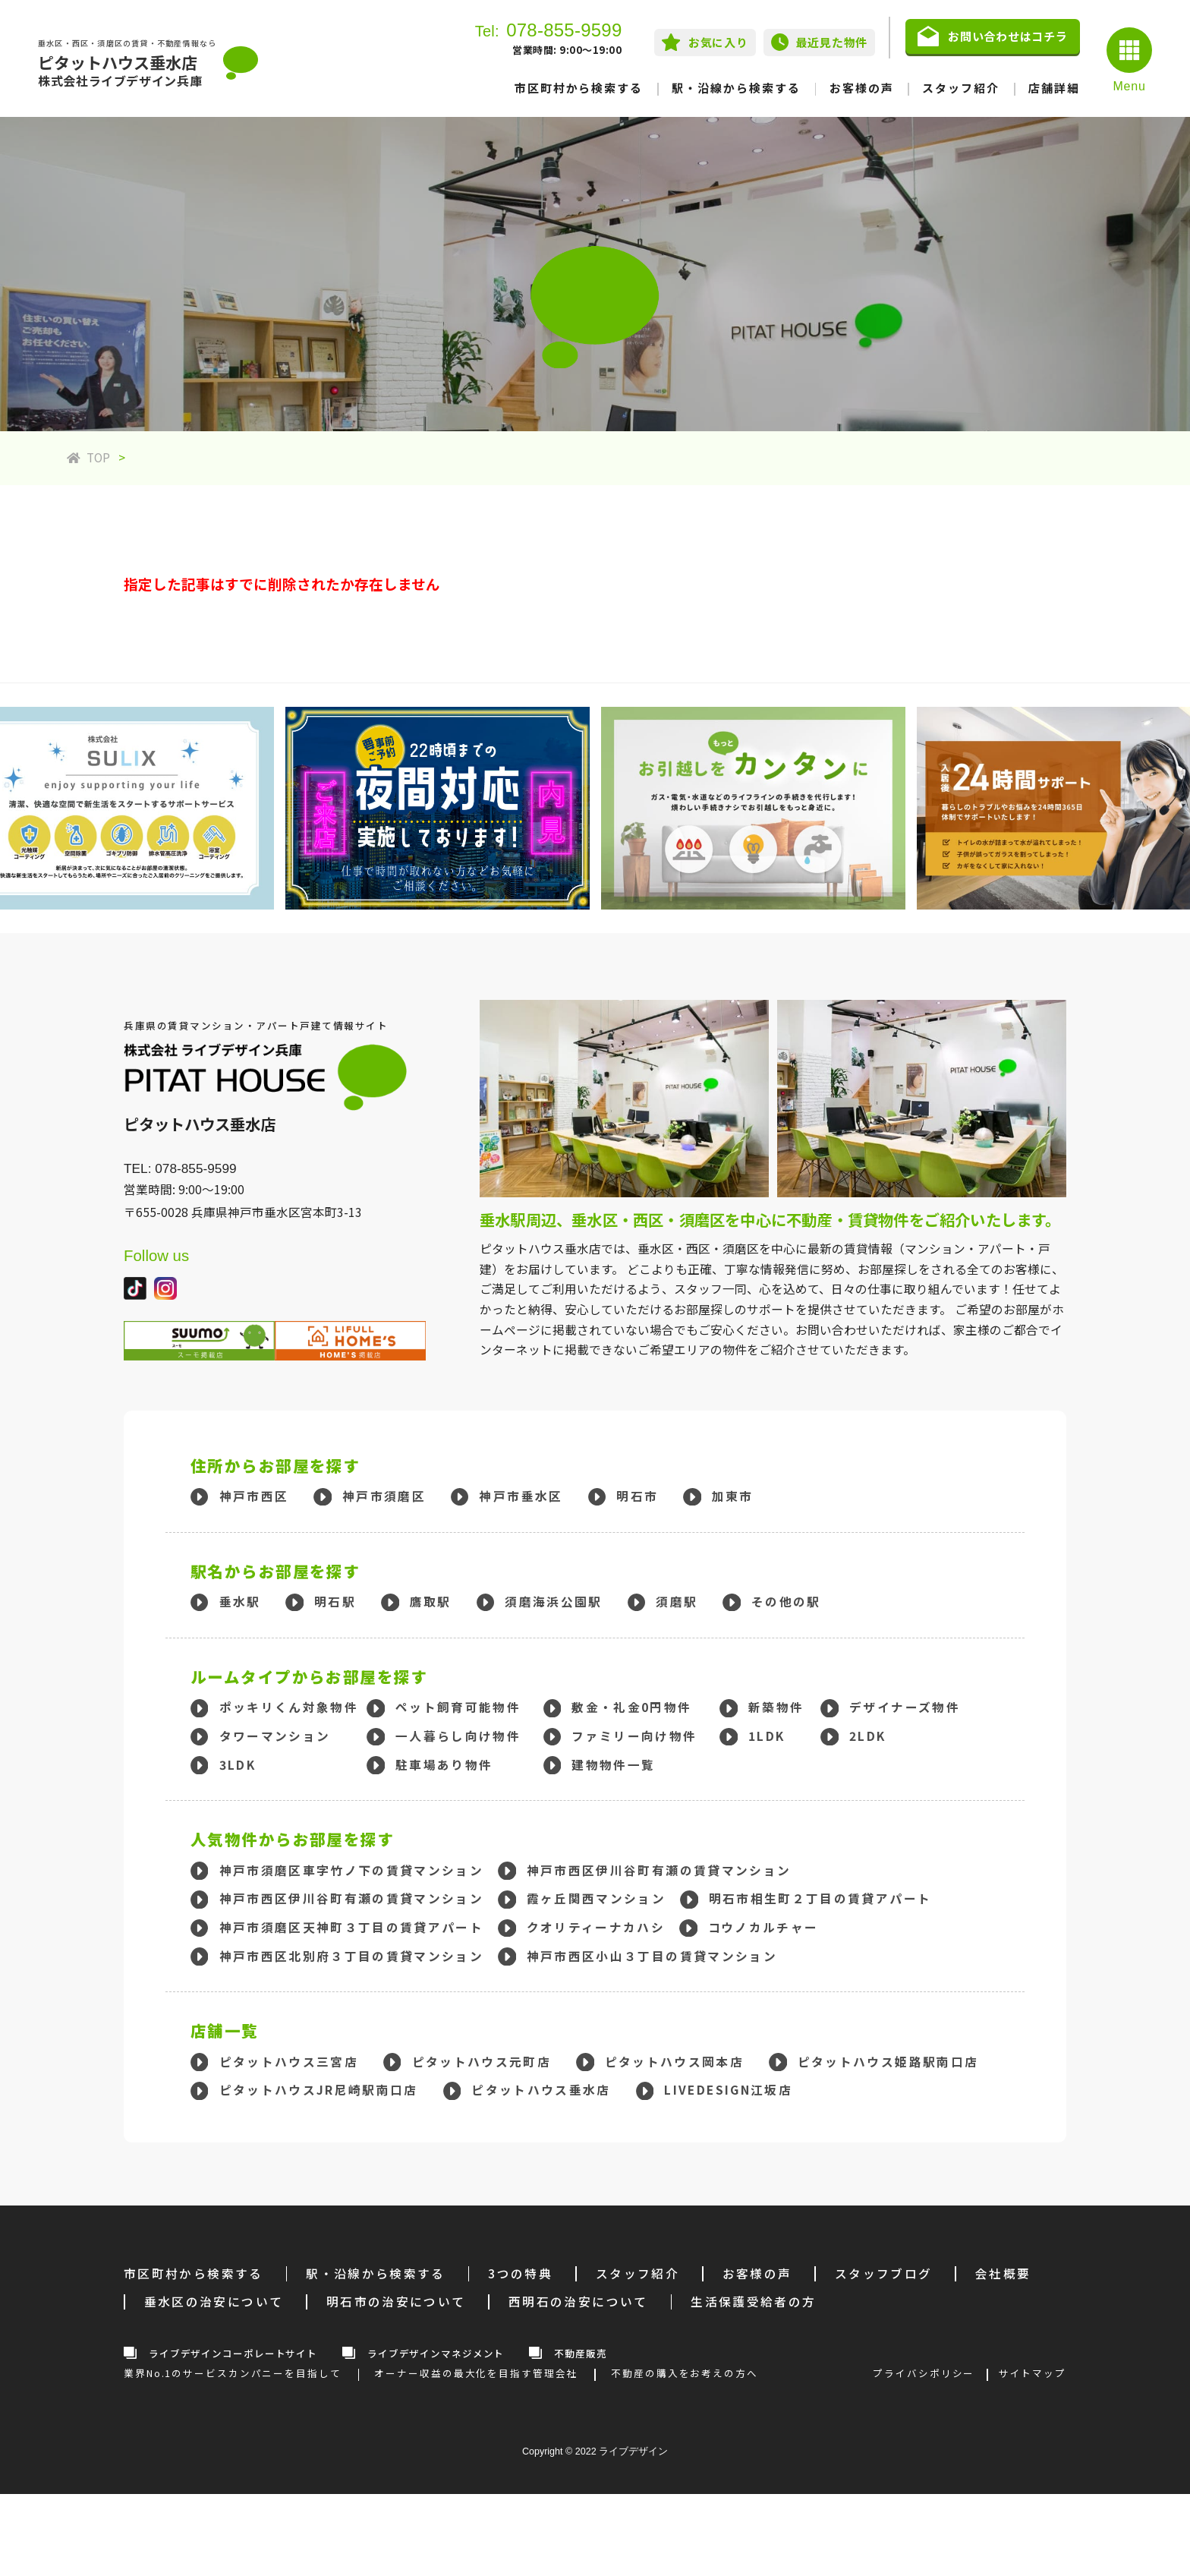 The image size is (1190, 2576). Describe the element at coordinates (763, 1927) in the screenshot. I see `コウノカルチャー` at that location.